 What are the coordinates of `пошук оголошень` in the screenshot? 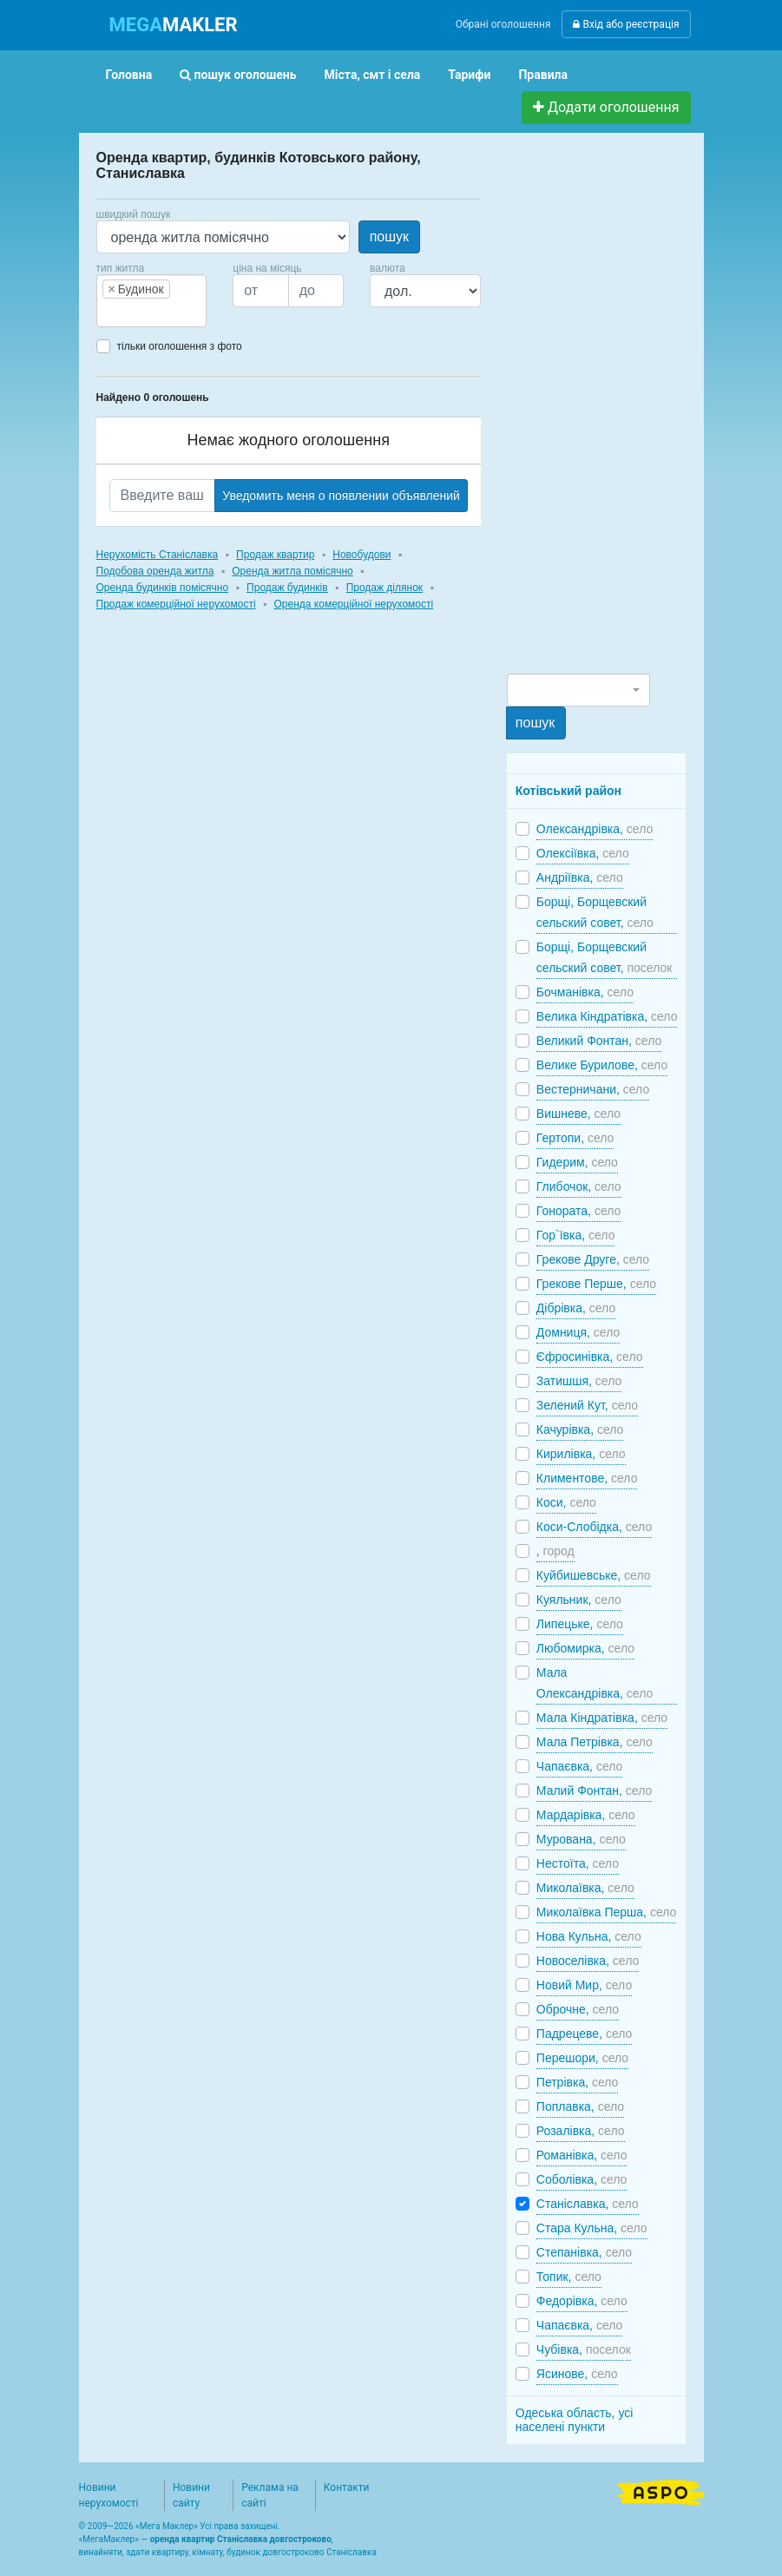 It's located at (238, 75).